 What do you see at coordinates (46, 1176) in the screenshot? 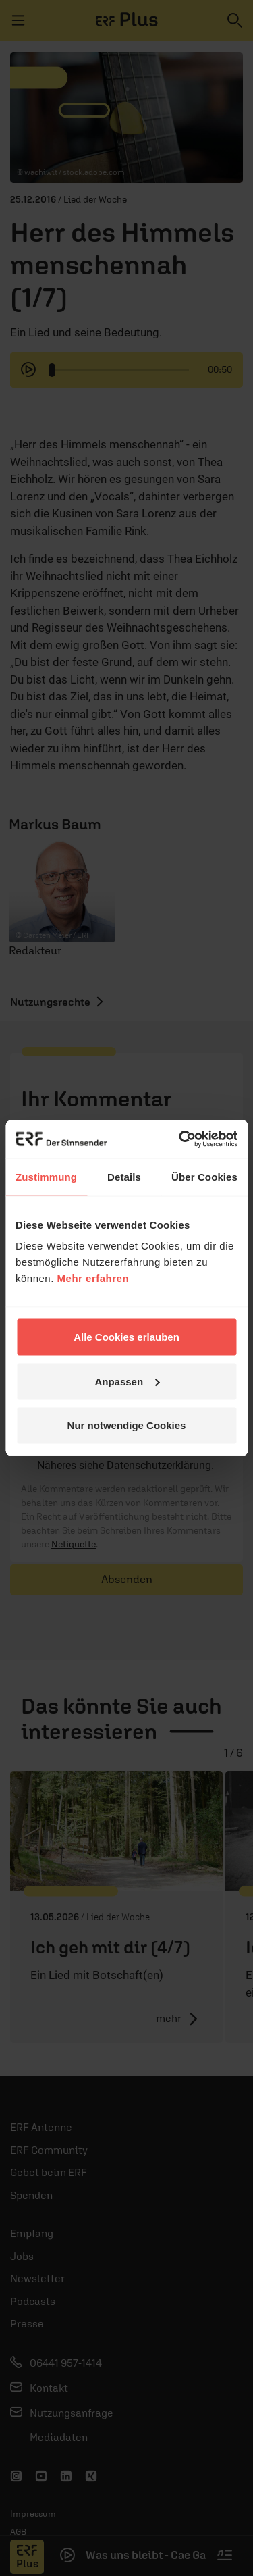
I see `Zustimmung [tab]` at bounding box center [46, 1176].